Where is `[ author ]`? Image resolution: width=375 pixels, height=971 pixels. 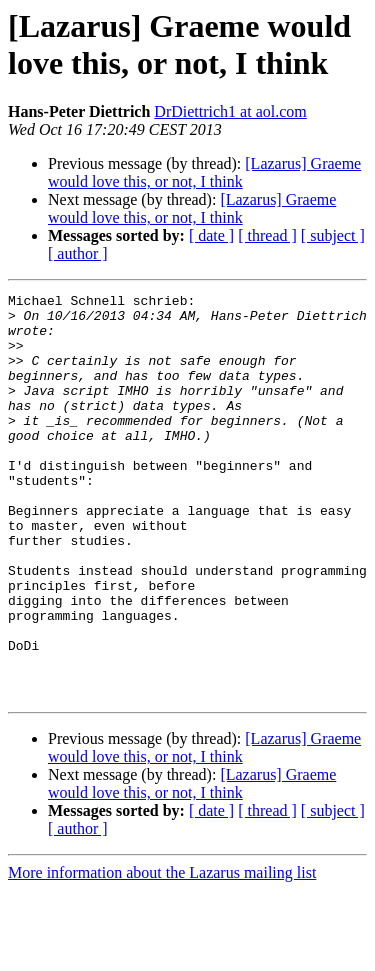 [ author ] is located at coordinates (78, 253).